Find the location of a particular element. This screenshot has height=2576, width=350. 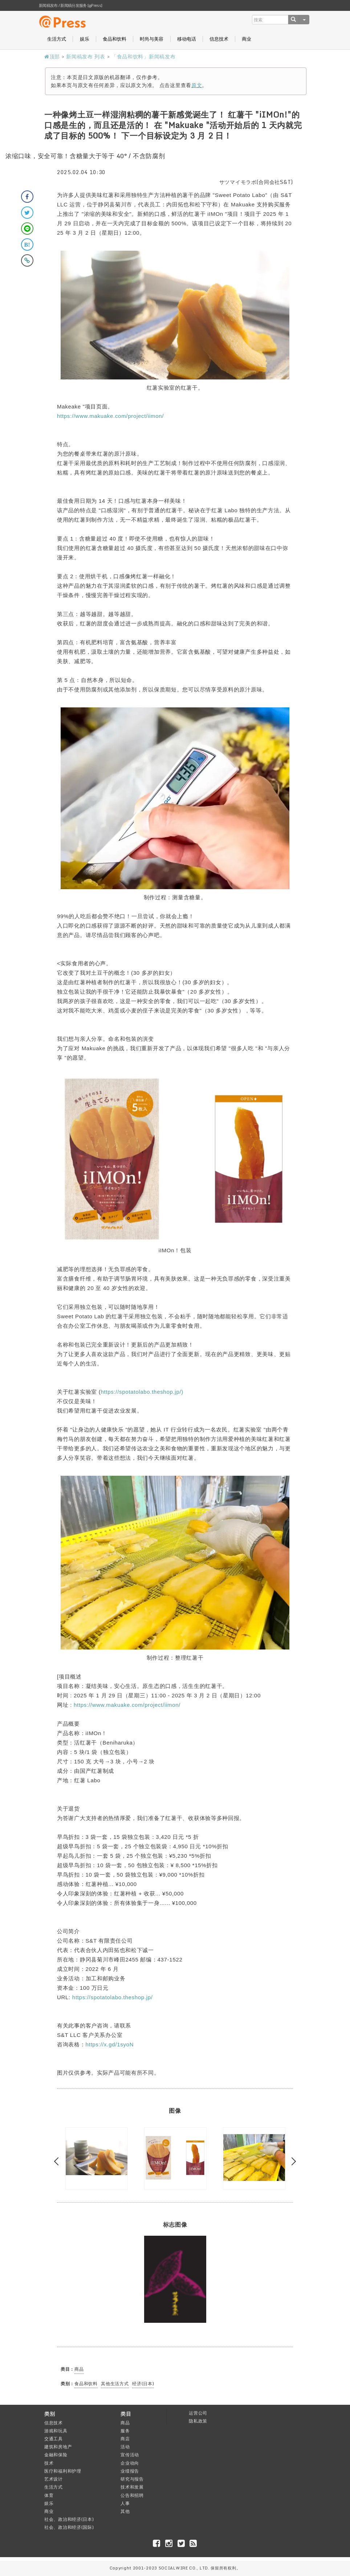

Previous [button] is located at coordinates (58, 2161).